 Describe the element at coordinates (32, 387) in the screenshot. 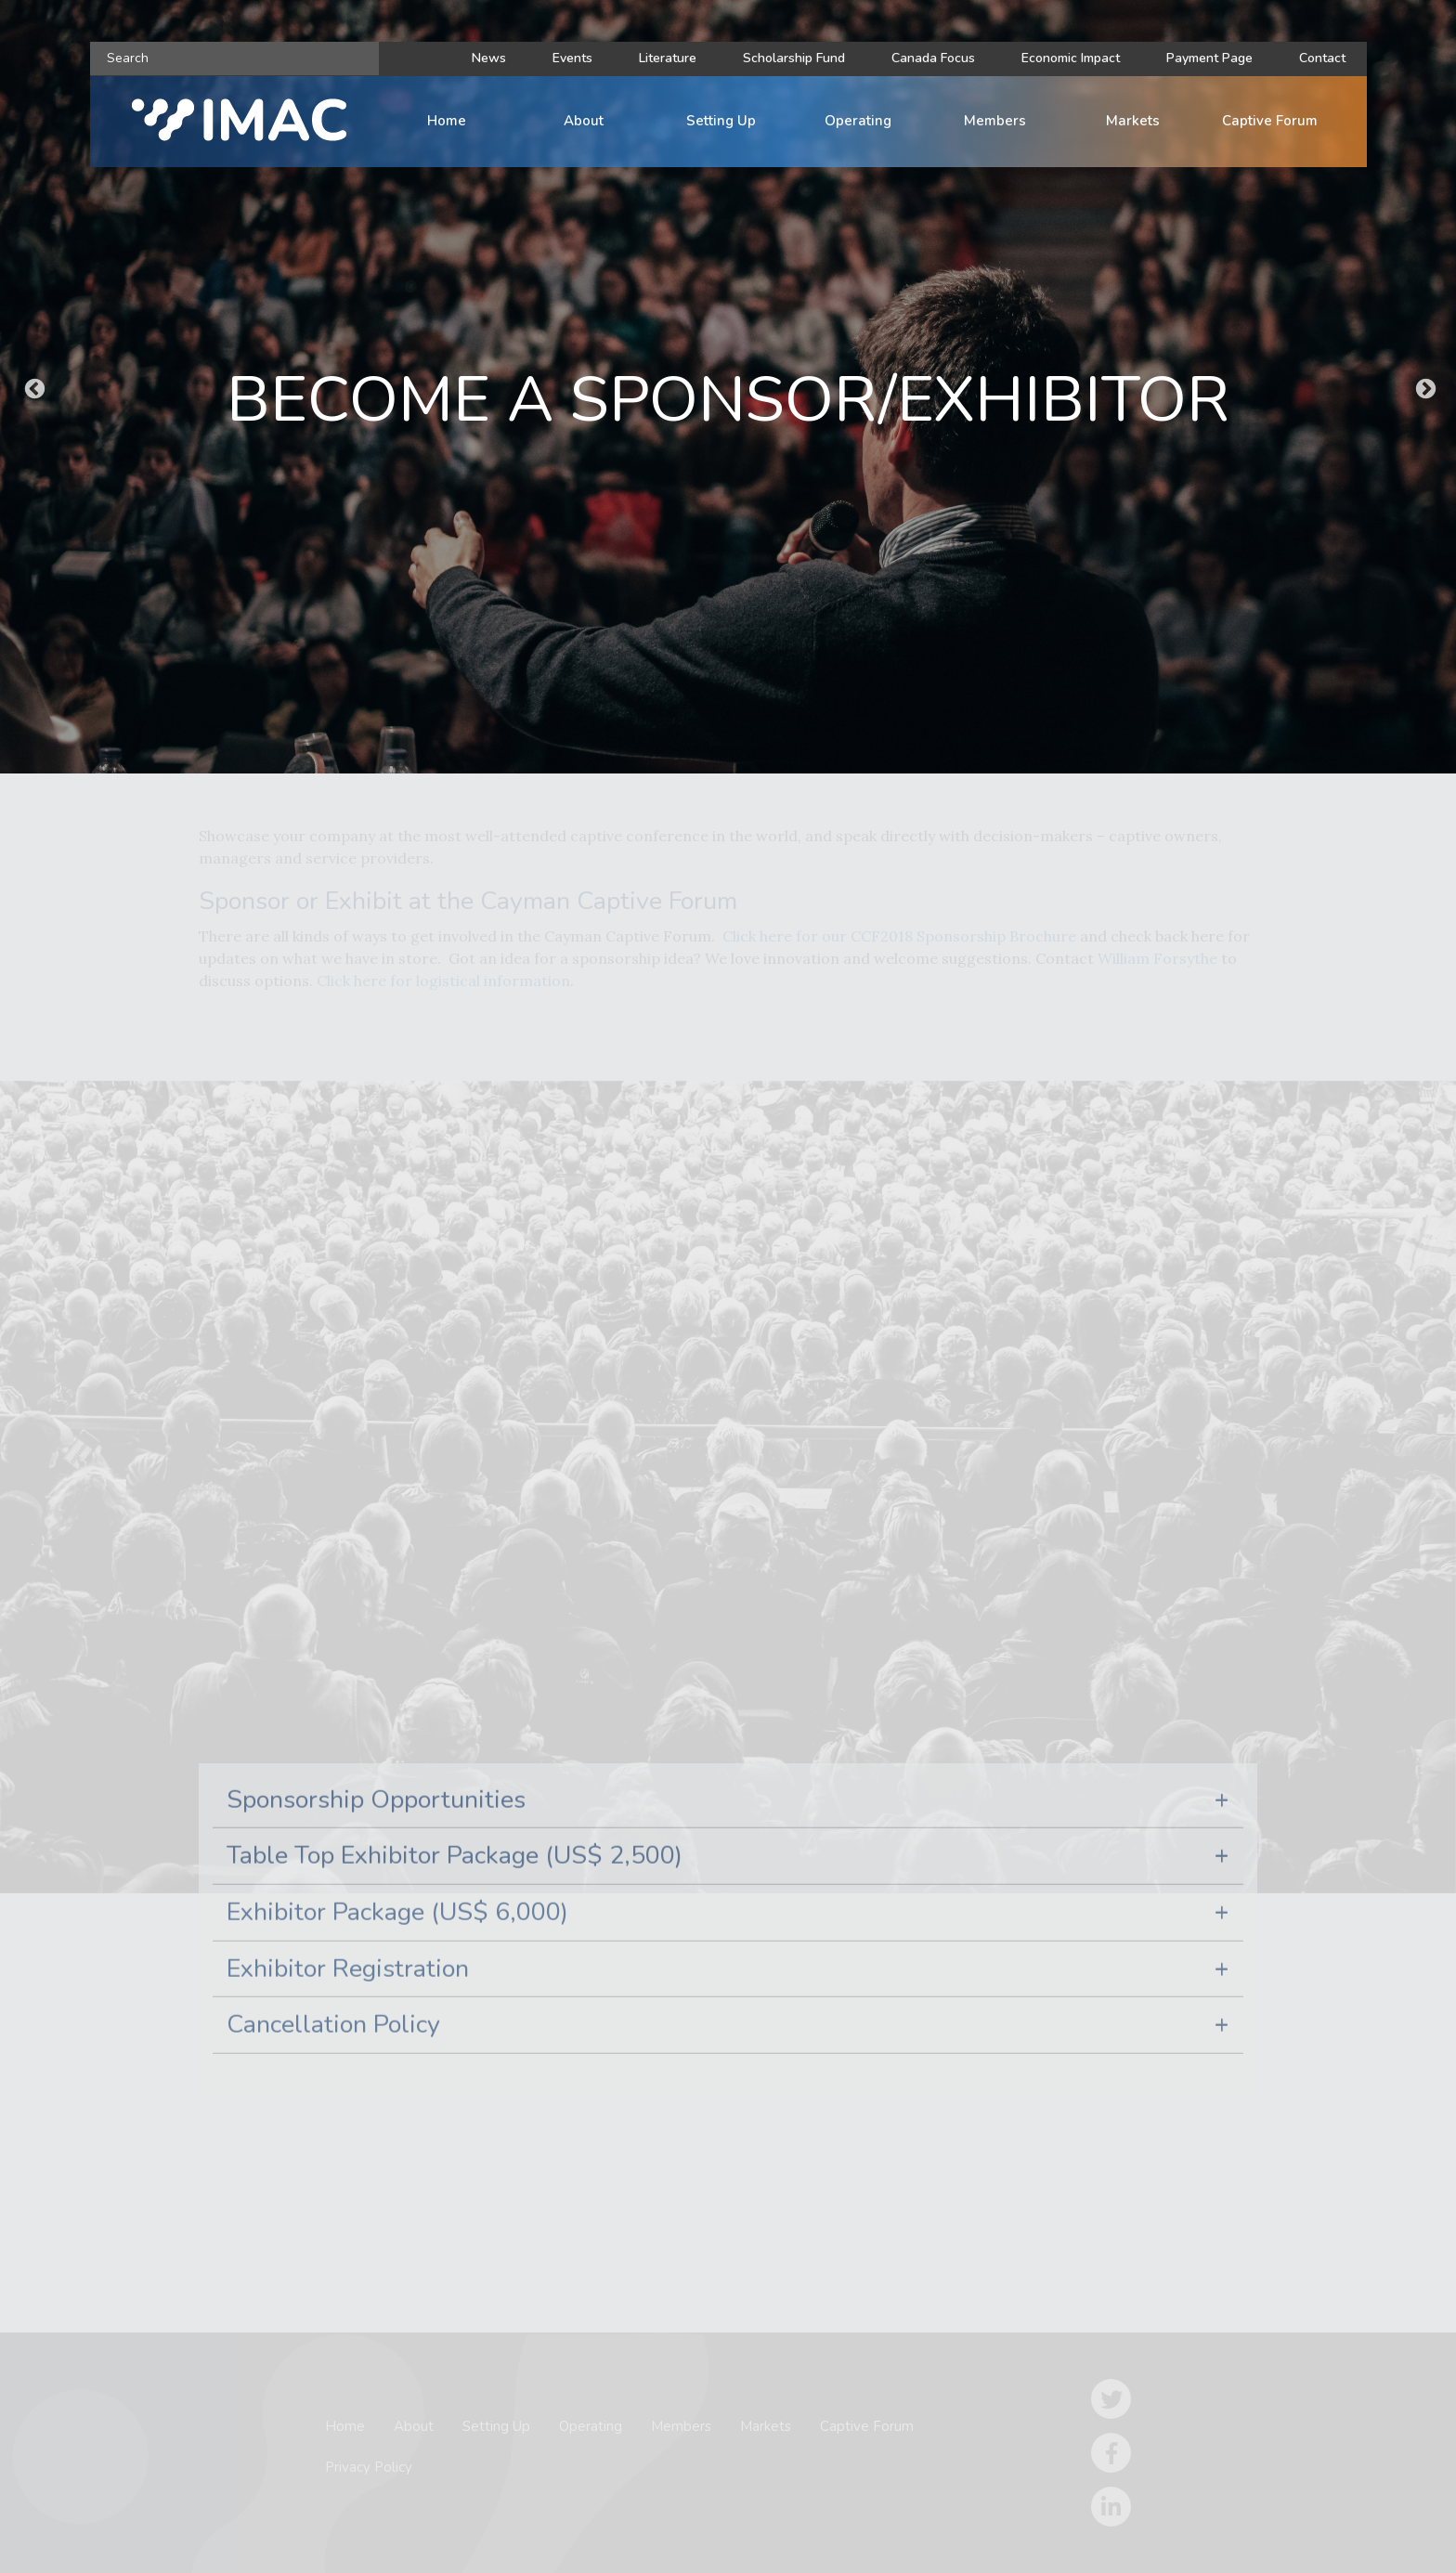

I see `Previous [button]` at that location.